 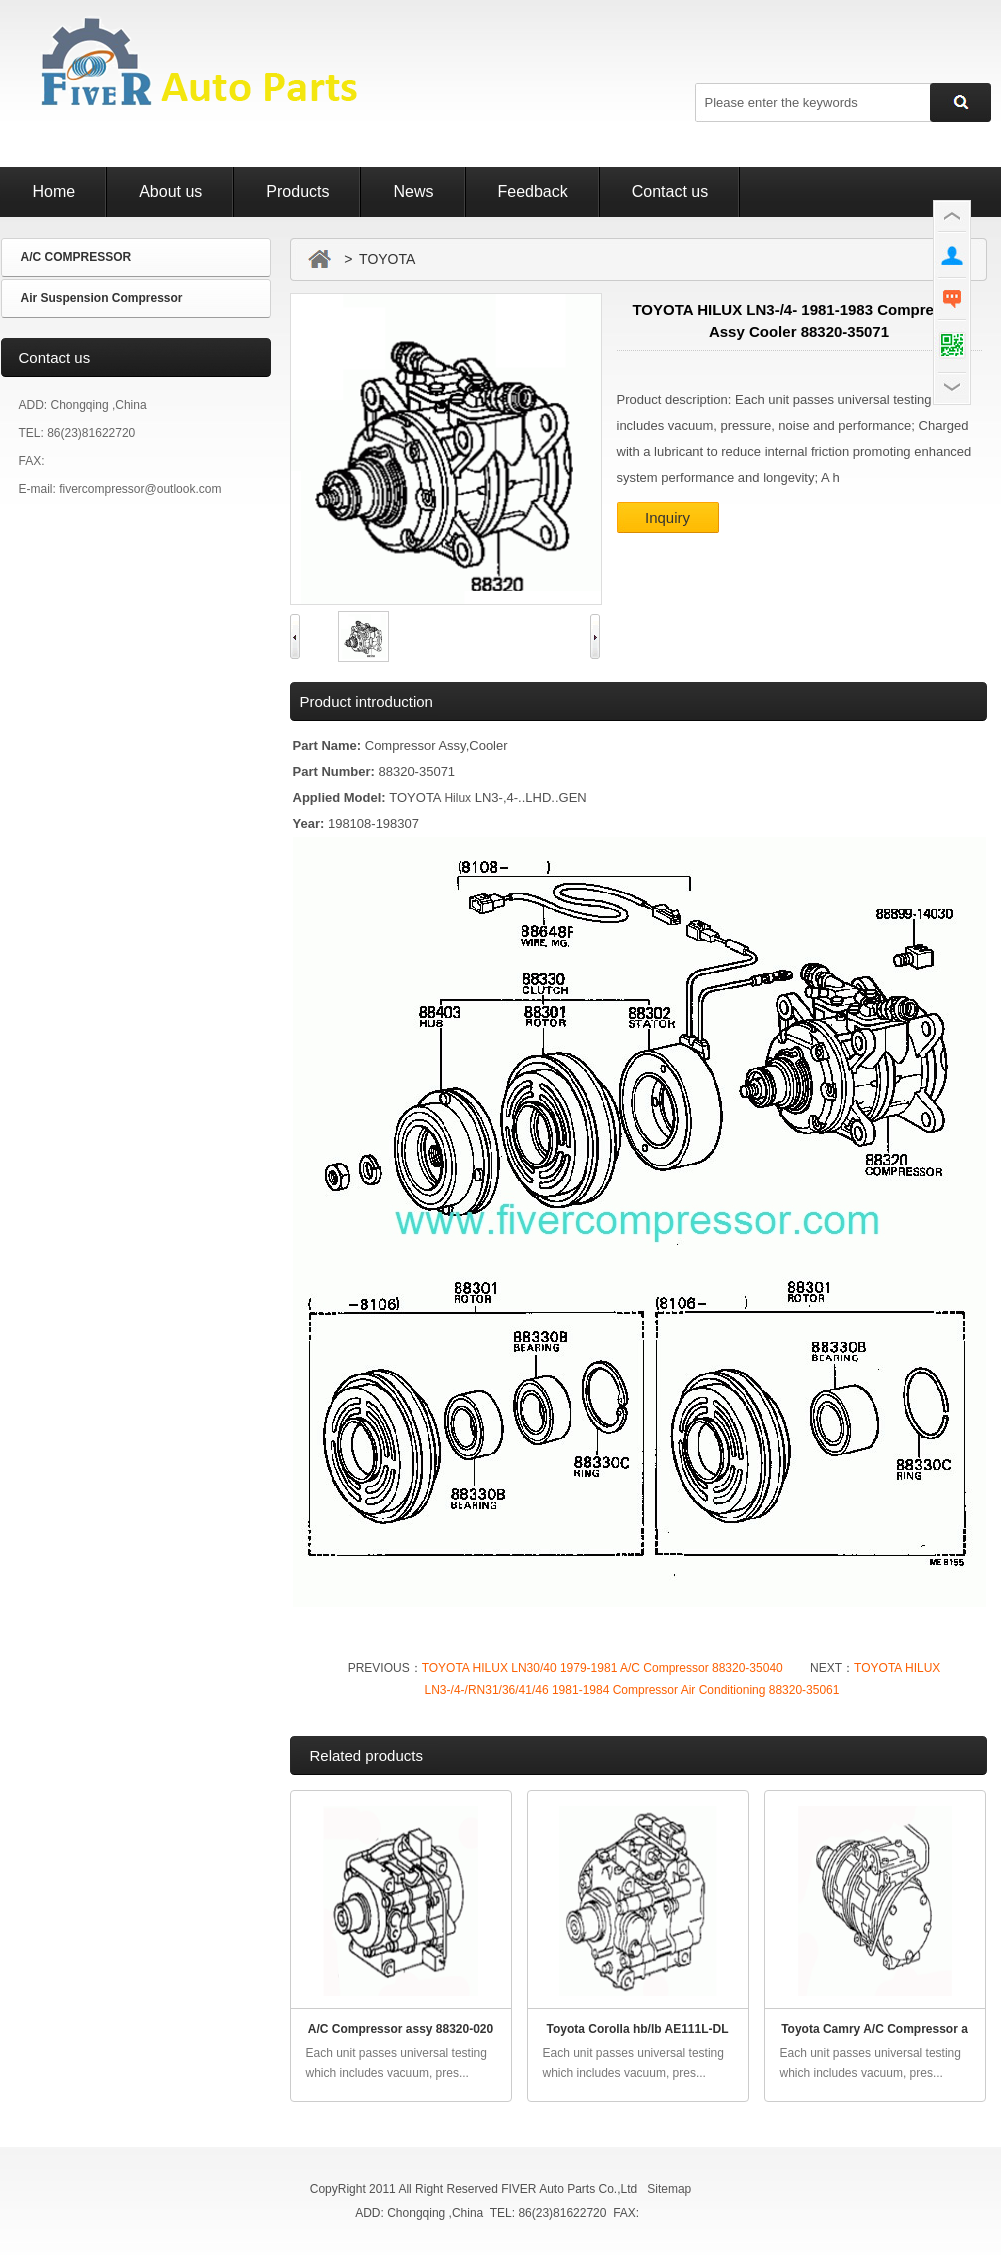 What do you see at coordinates (170, 191) in the screenshot?
I see `About us` at bounding box center [170, 191].